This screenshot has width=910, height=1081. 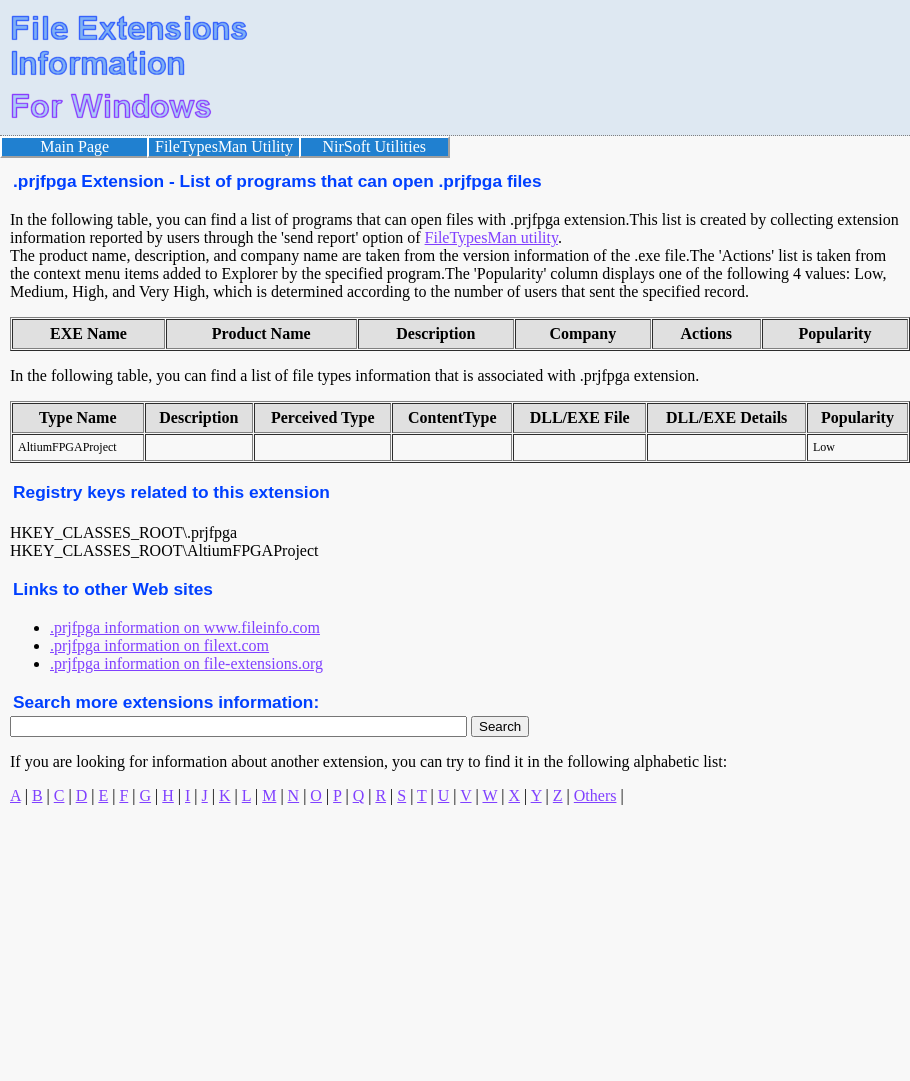 I want to click on NirSoft Utilities, so click(x=375, y=146).